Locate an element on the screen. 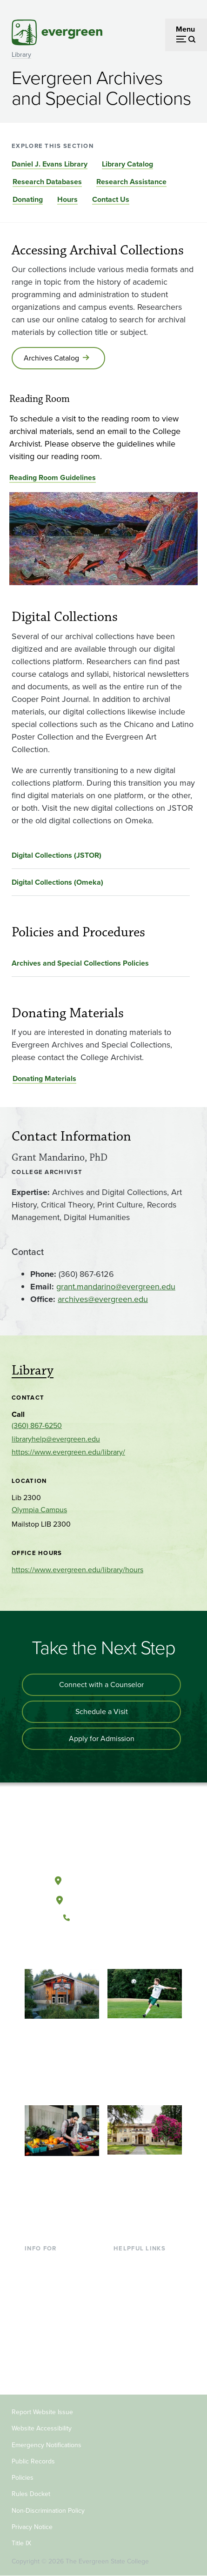 The width and height of the screenshot is (207, 2576). Apply for Admission [Apply for admission to the university] is located at coordinates (101, 1738).